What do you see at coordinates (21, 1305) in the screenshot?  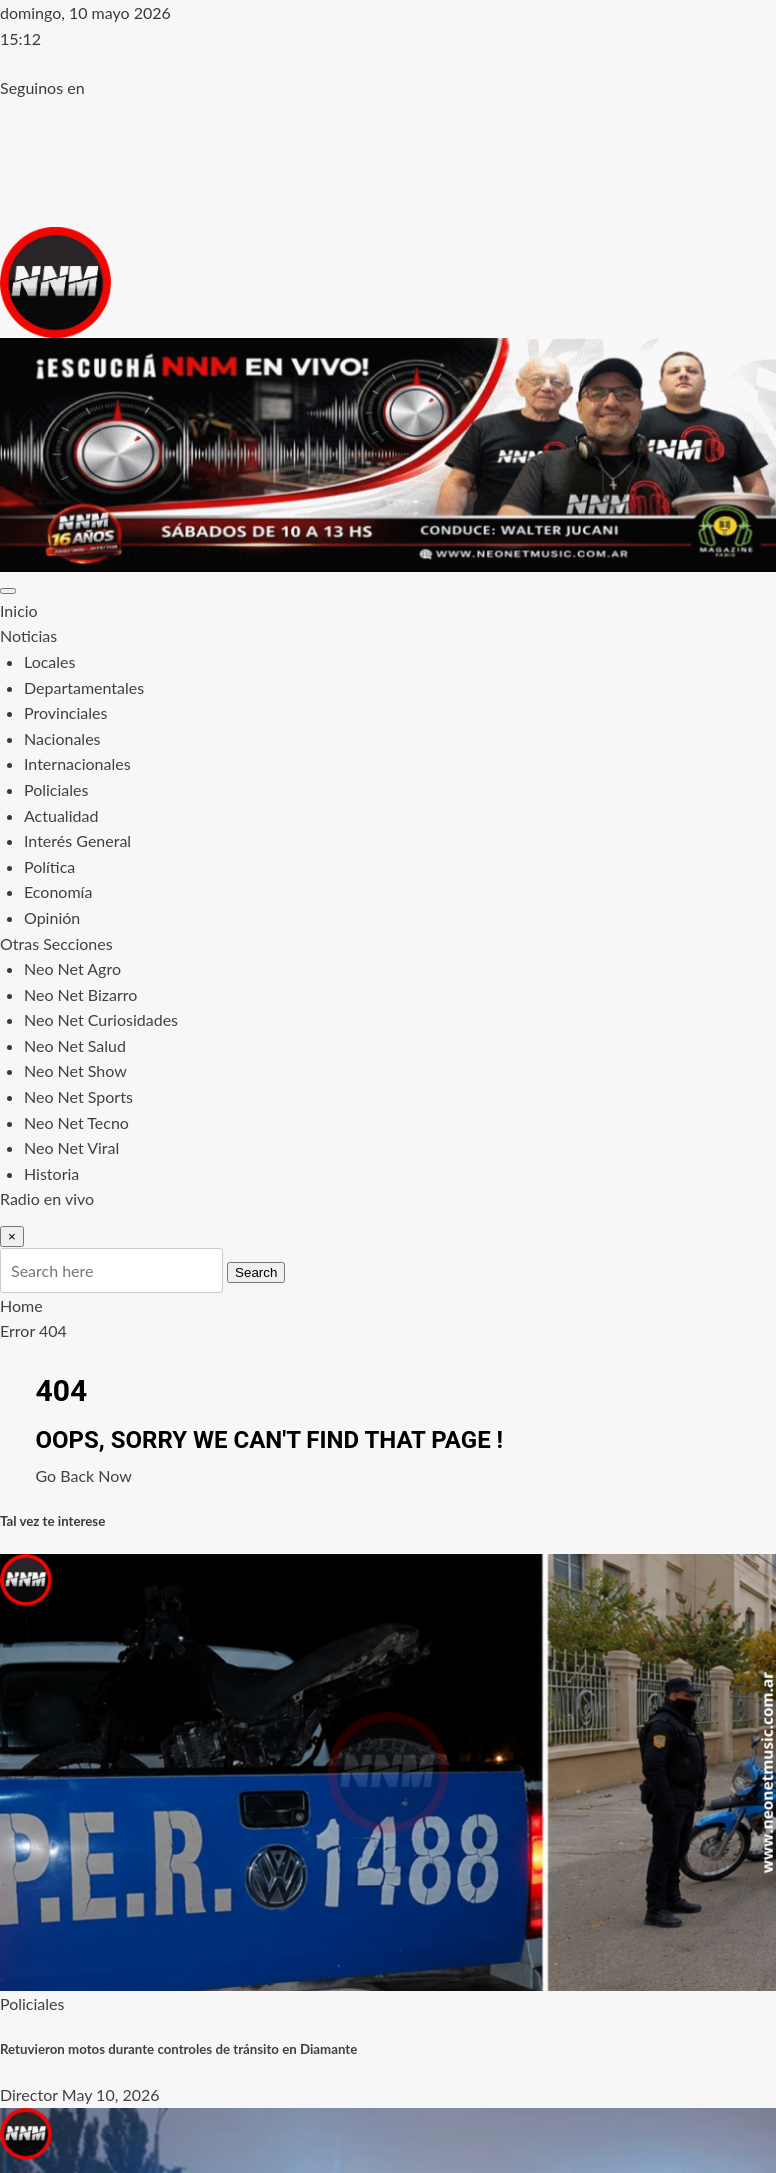 I see `Home` at bounding box center [21, 1305].